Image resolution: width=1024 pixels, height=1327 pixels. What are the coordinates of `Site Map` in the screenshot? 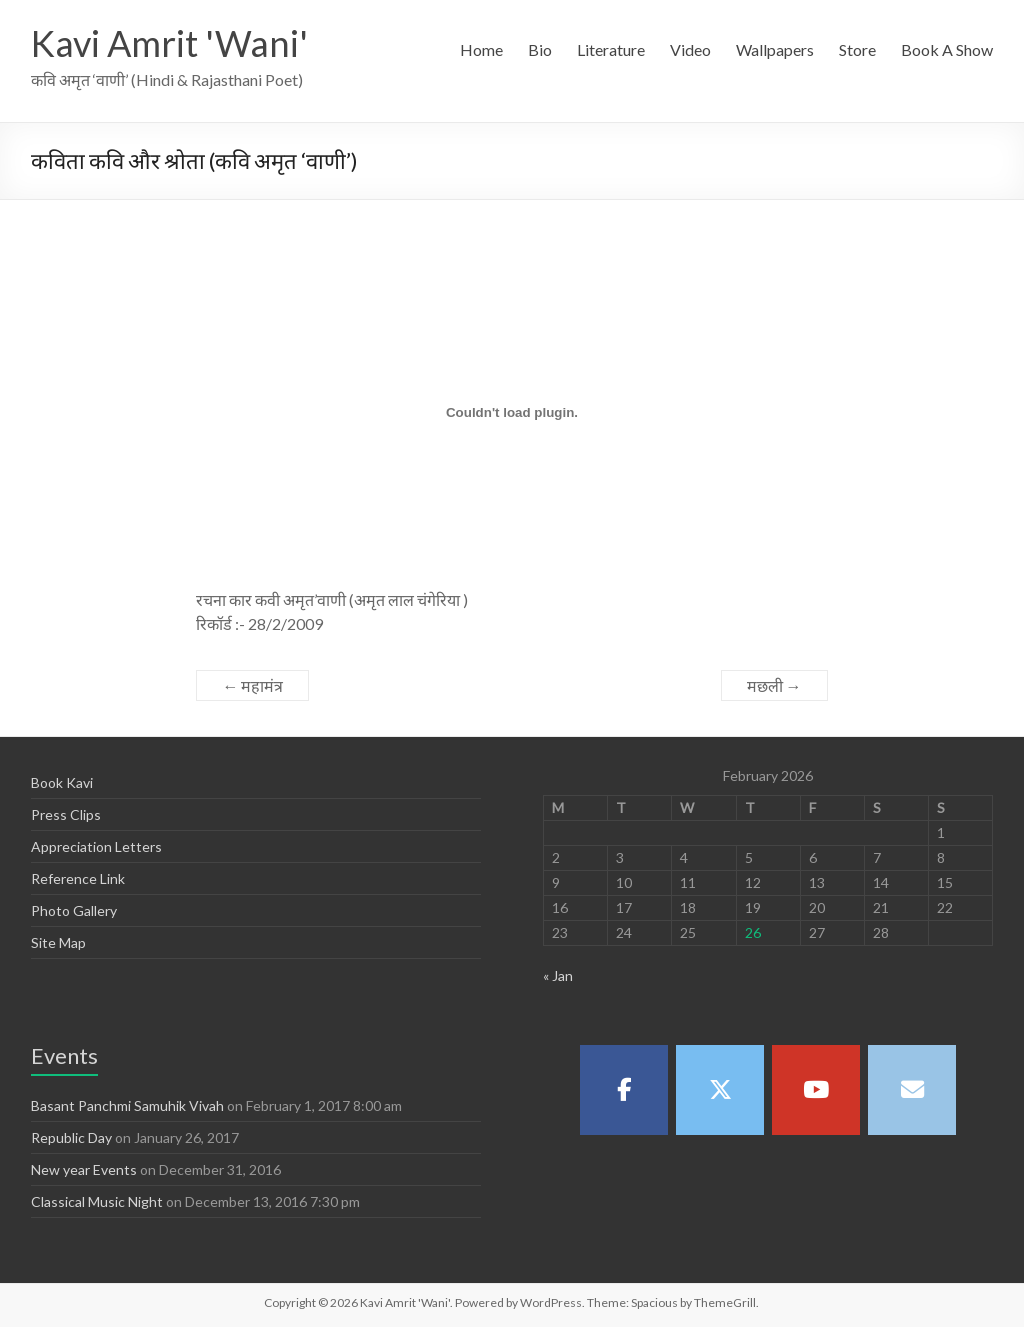 It's located at (58, 942).